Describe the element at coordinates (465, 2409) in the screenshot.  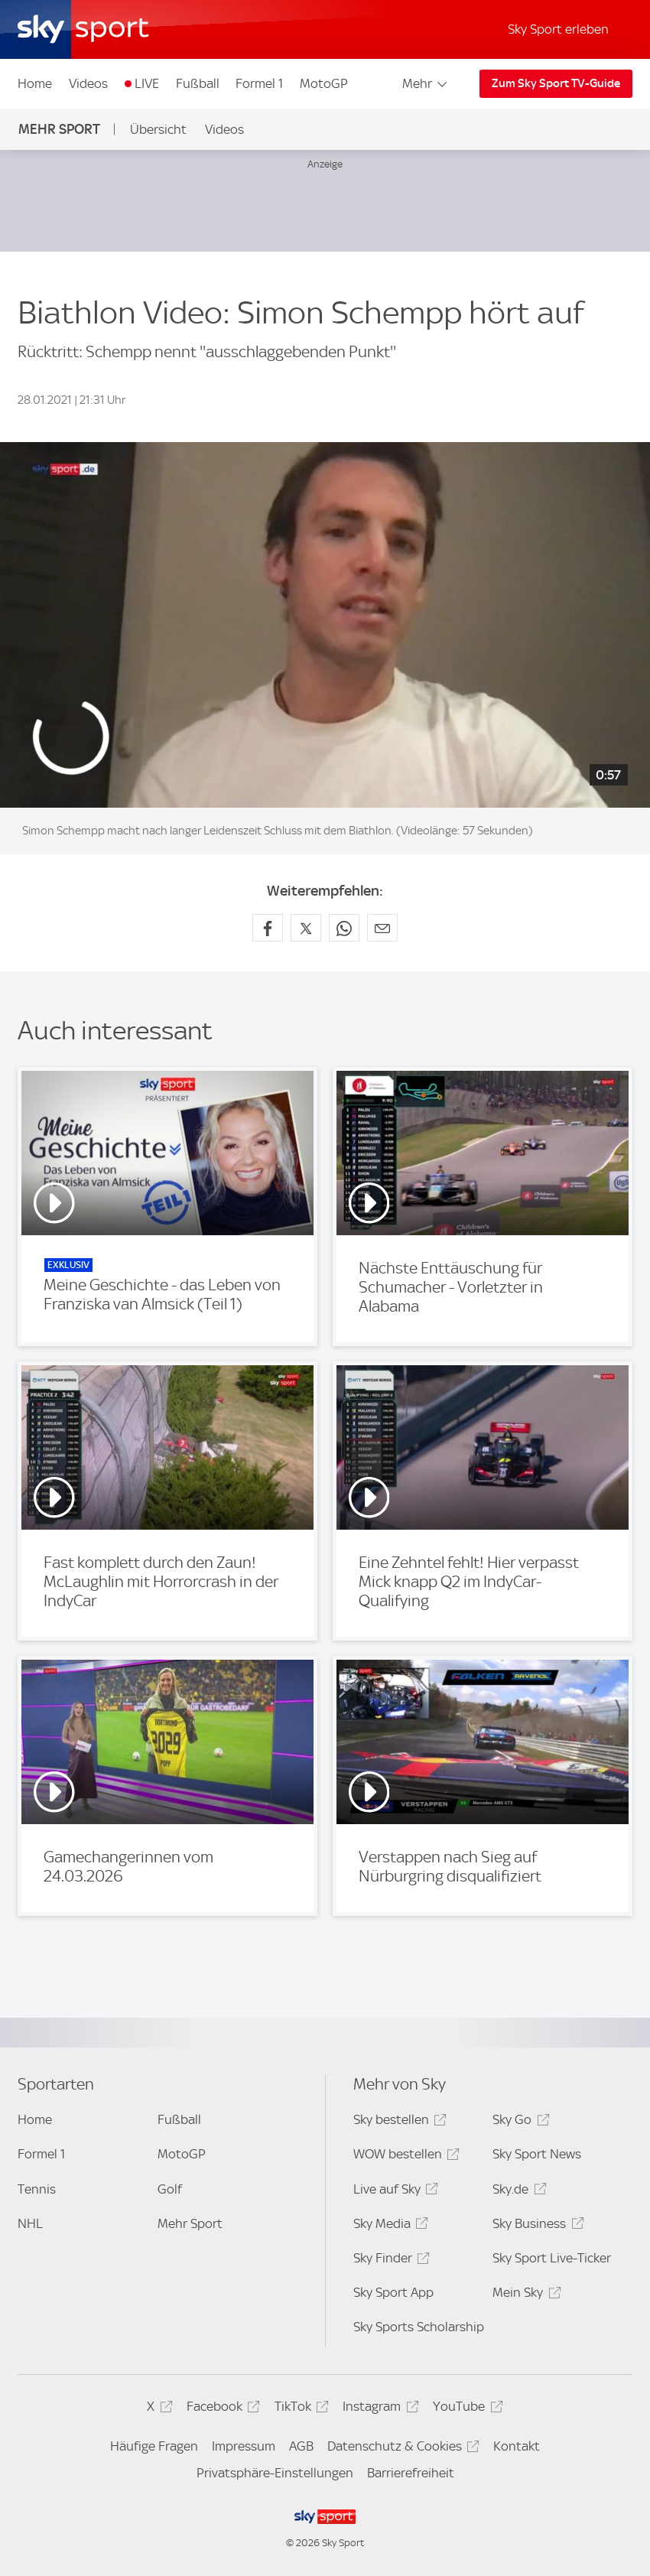
I see `YouTube` at that location.